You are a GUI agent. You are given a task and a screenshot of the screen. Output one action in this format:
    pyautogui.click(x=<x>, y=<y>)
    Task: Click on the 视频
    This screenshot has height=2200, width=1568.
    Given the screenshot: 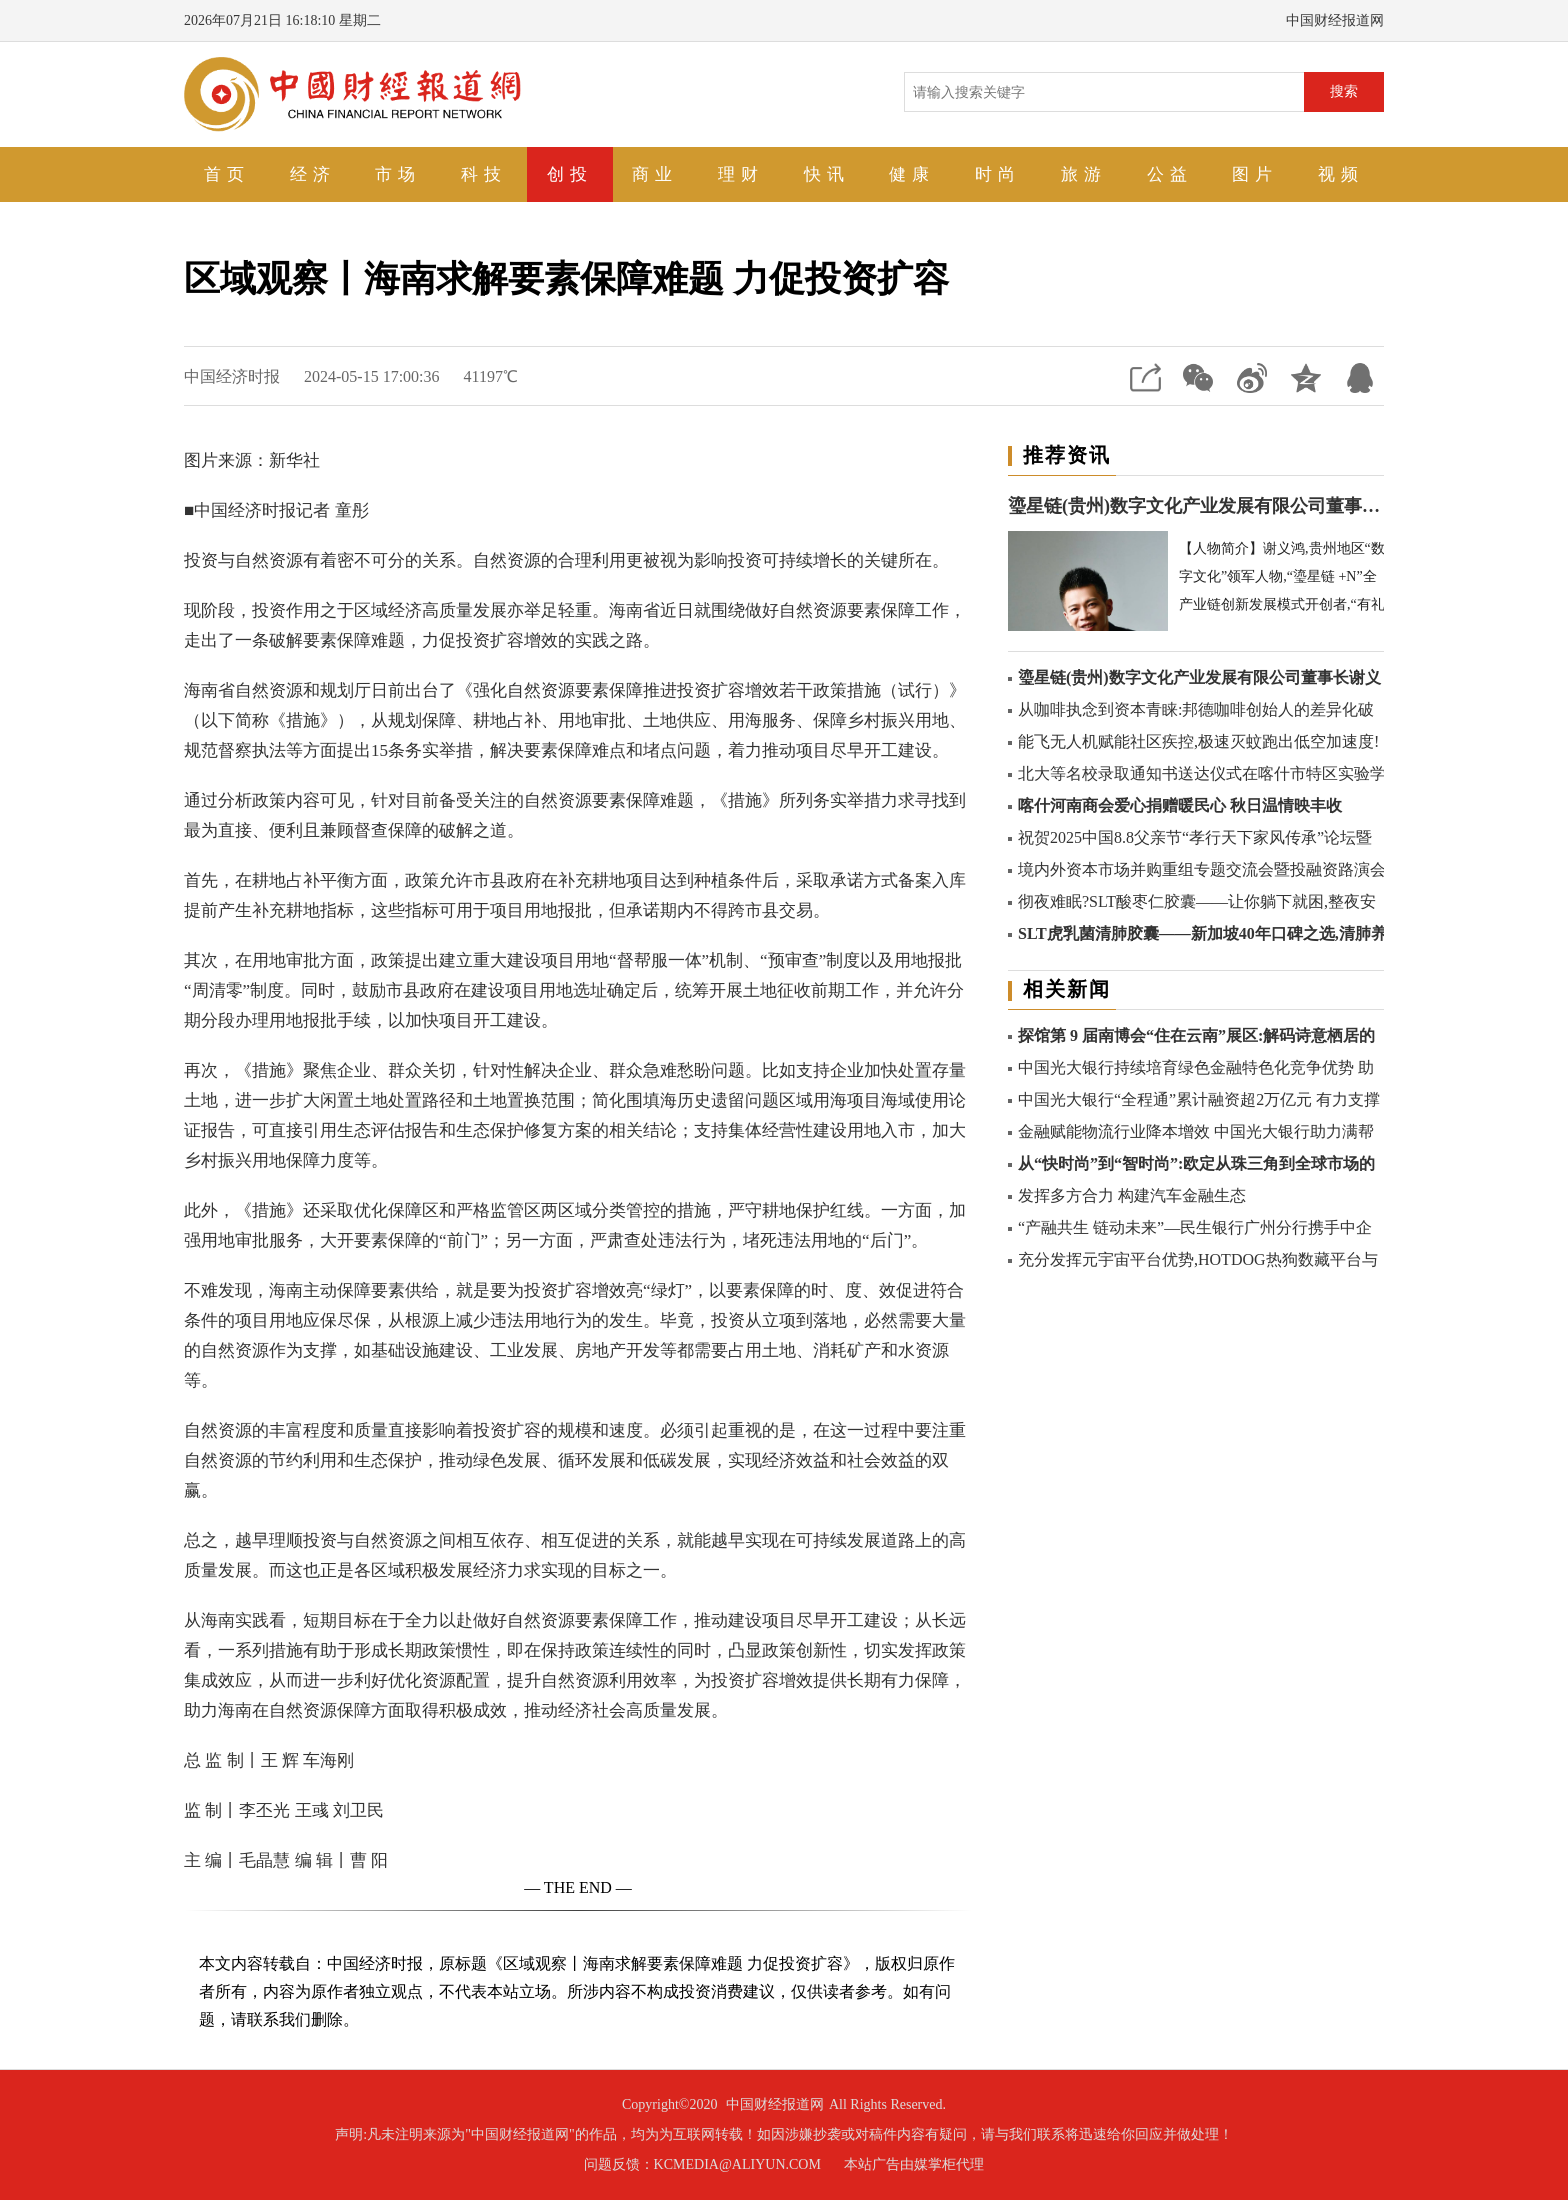 What is the action you would take?
    pyautogui.click(x=1341, y=174)
    